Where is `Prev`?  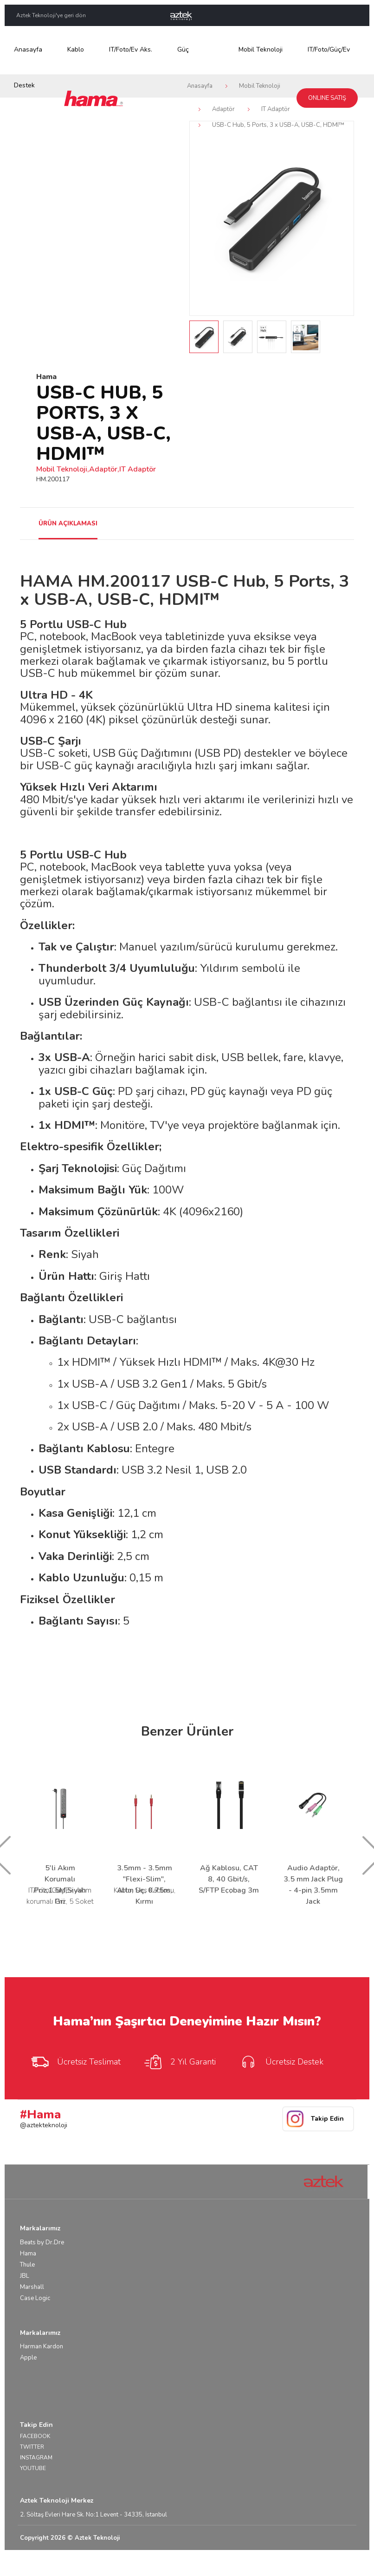 Prev is located at coordinates (201, 218).